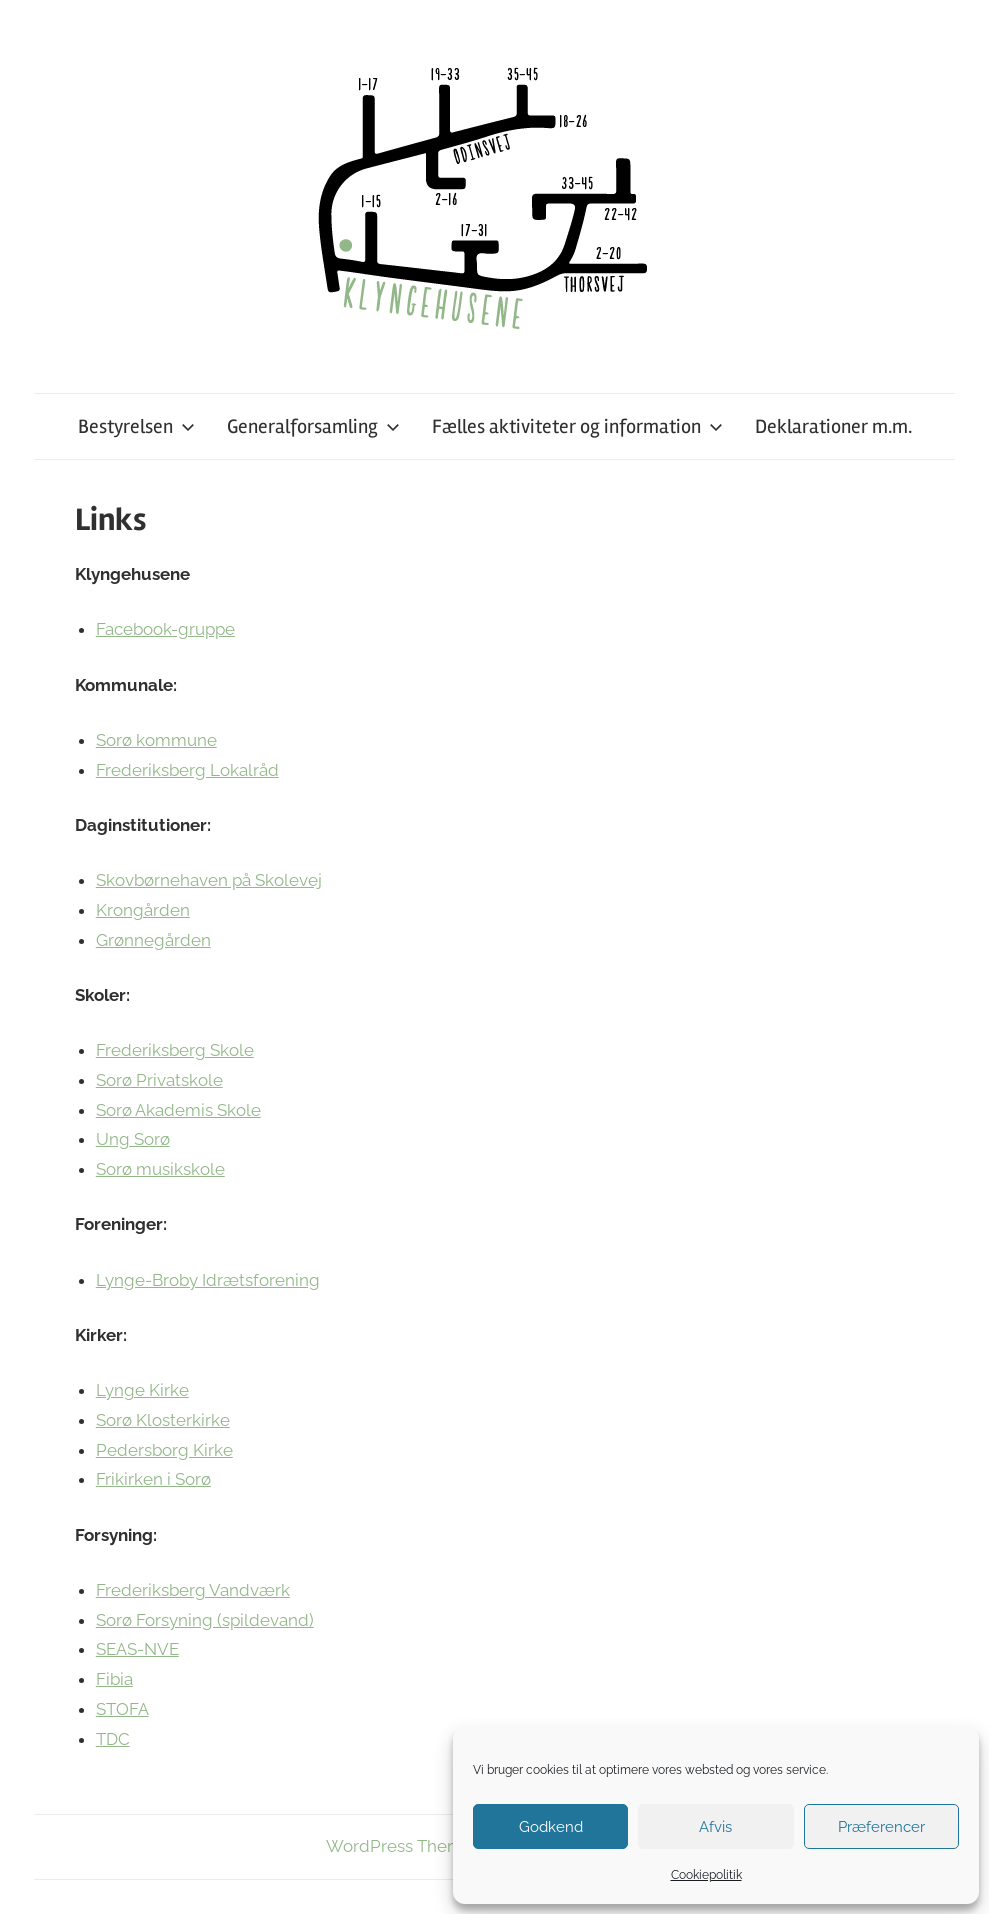  What do you see at coordinates (153, 1479) in the screenshot?
I see `Frikirken i Sorø` at bounding box center [153, 1479].